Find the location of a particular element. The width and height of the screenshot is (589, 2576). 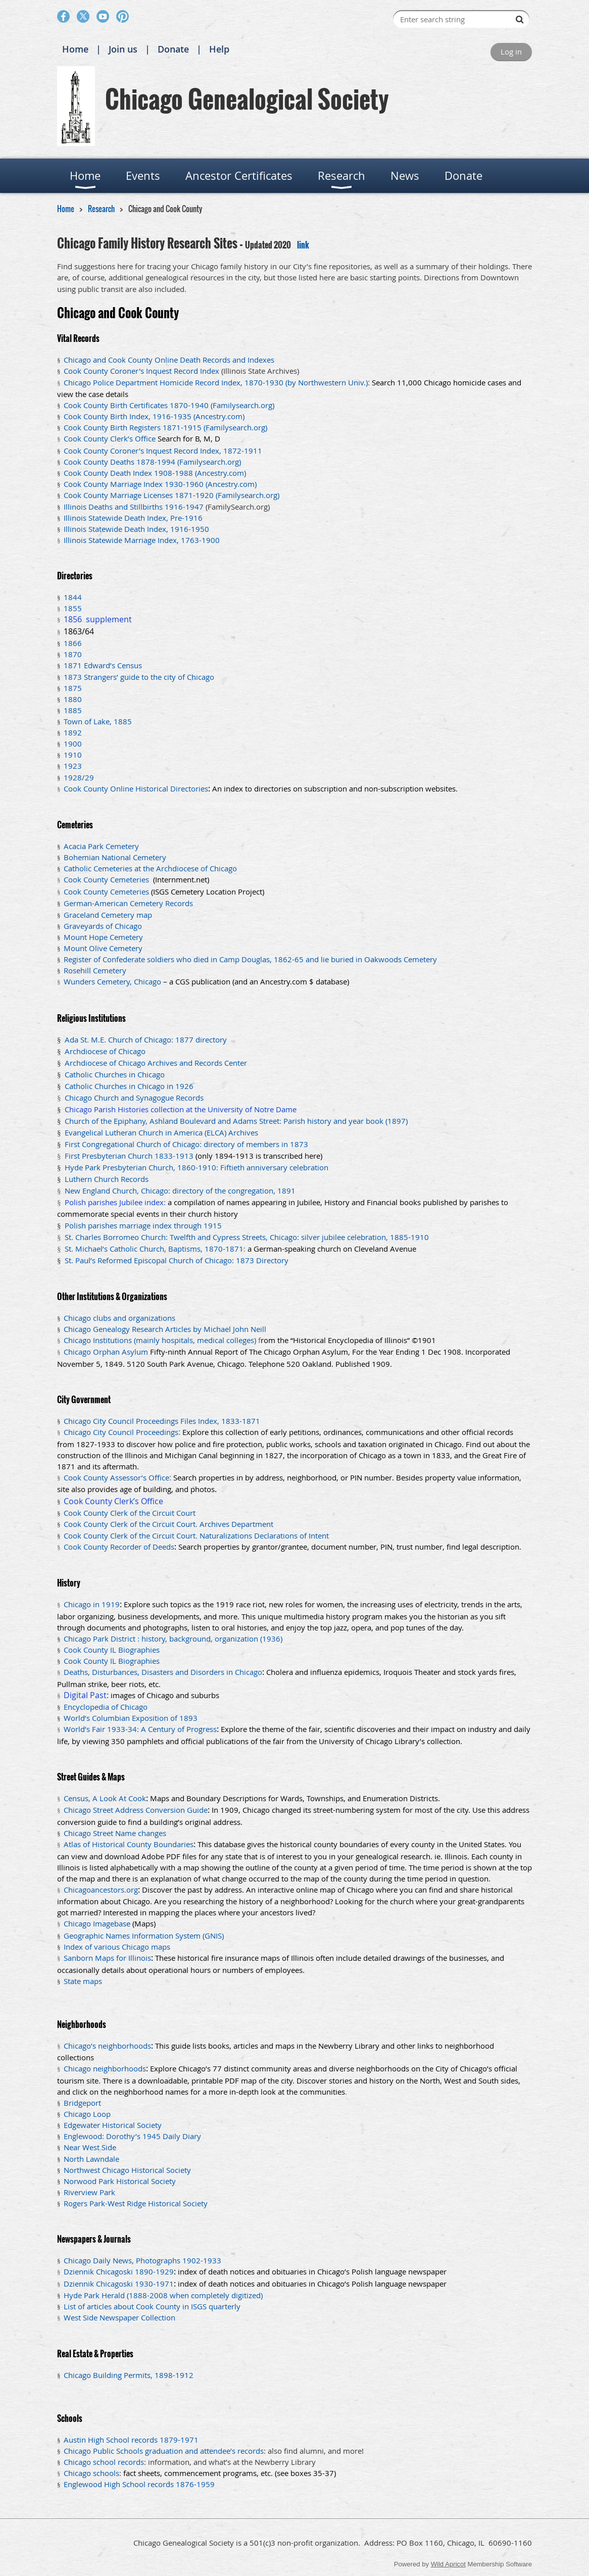

Mount Olive Cemetery is located at coordinates (103, 948).